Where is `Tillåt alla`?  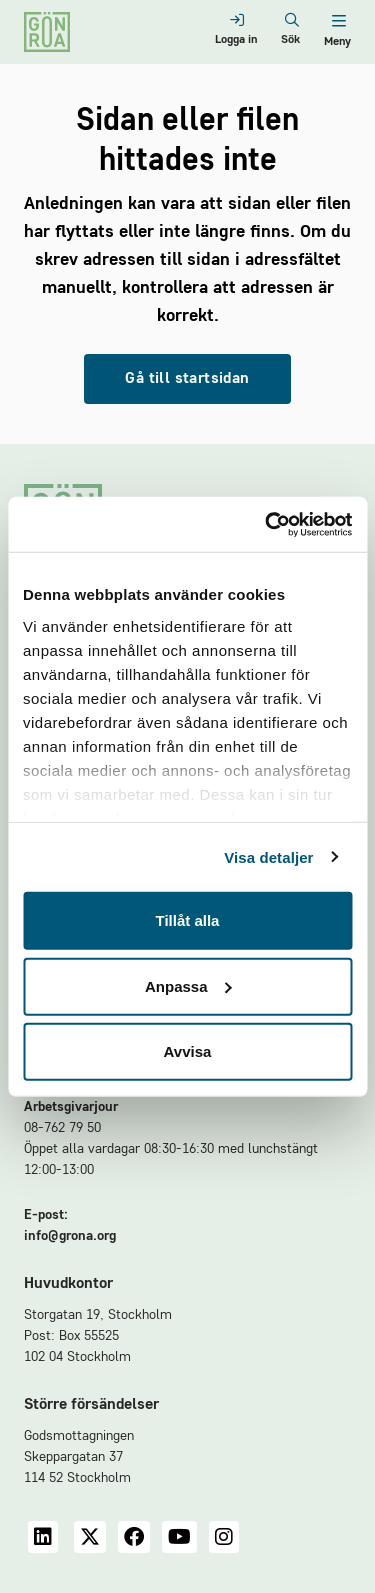 Tillåt alla is located at coordinates (188, 920).